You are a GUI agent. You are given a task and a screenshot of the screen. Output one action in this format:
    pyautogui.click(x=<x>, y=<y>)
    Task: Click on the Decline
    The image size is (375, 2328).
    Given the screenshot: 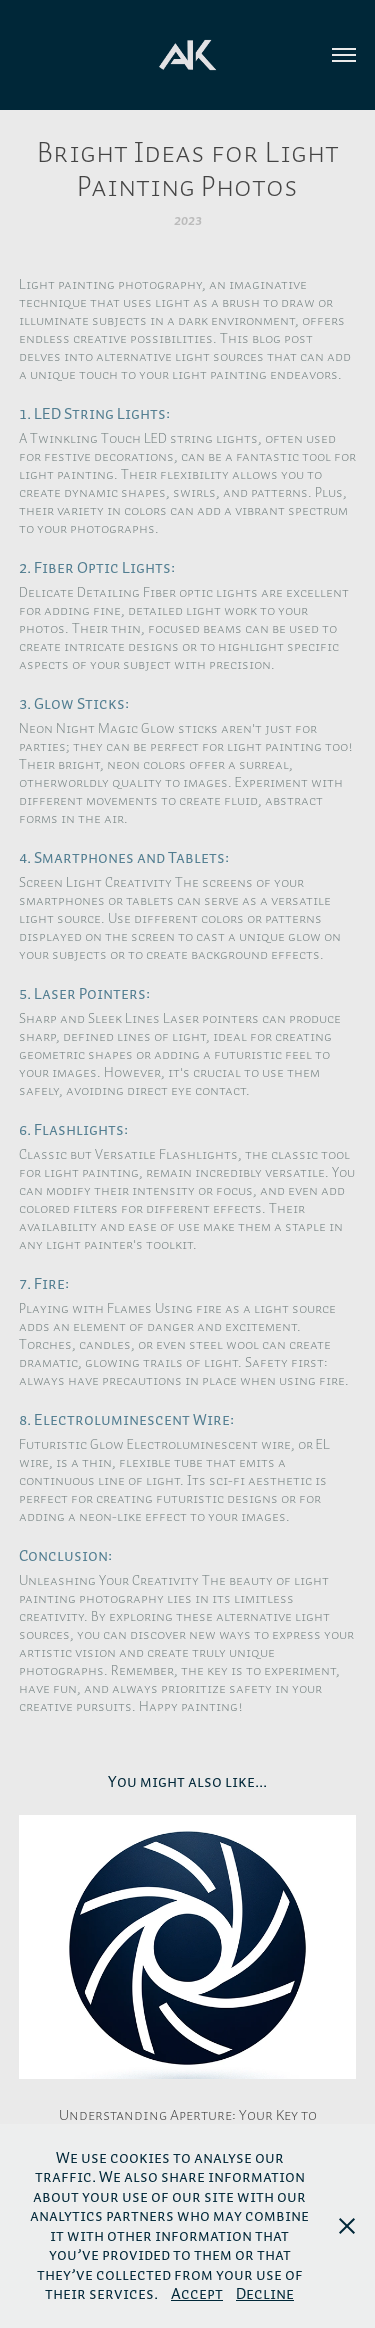 What is the action you would take?
    pyautogui.click(x=265, y=2293)
    